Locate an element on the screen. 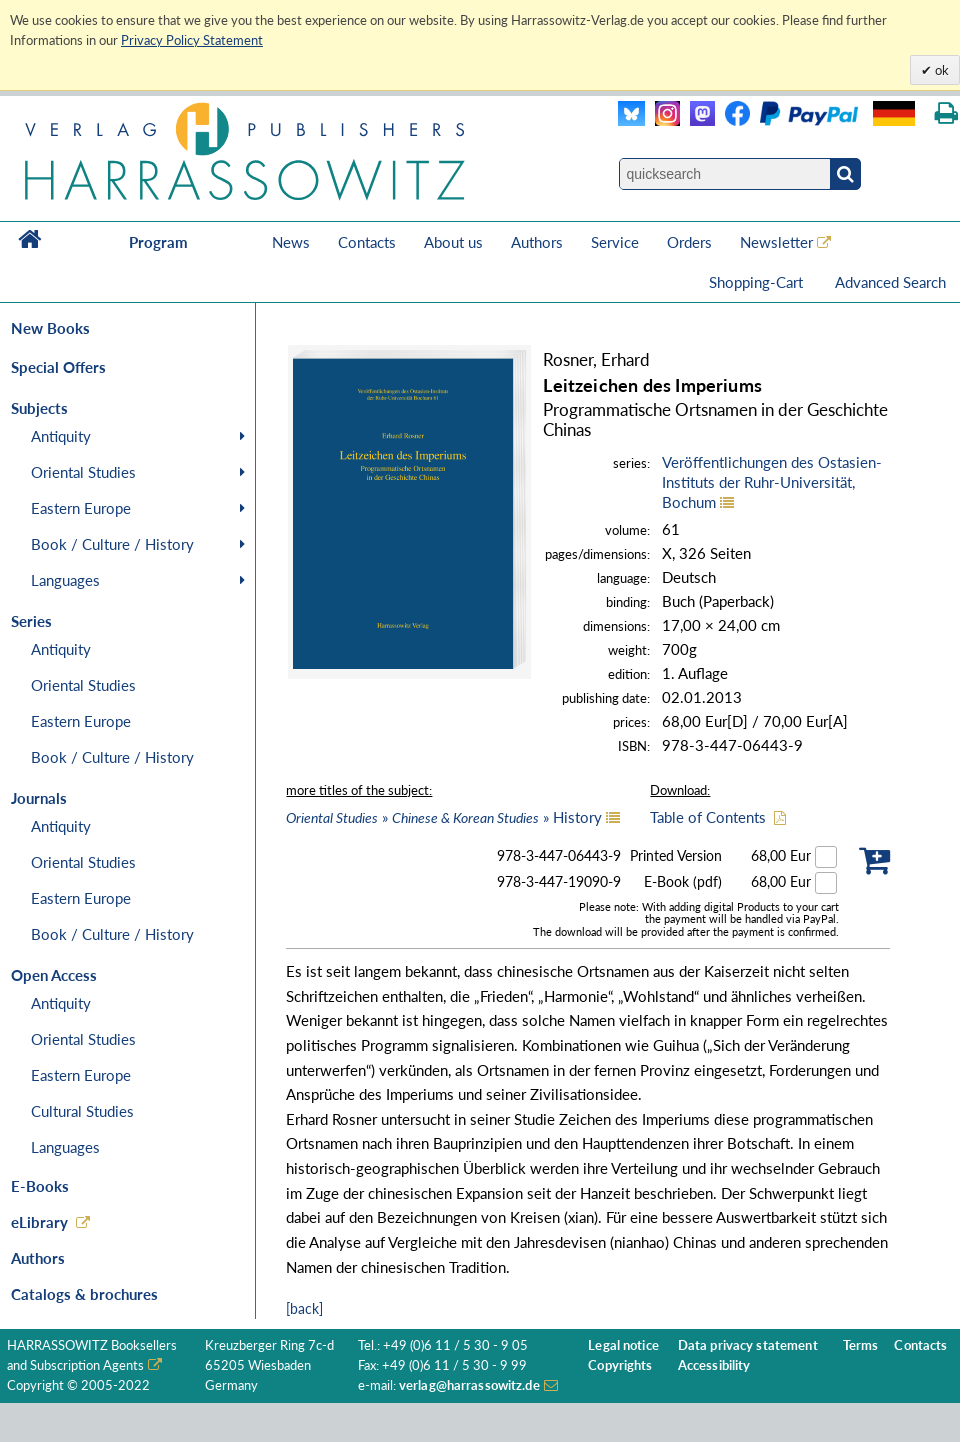 The height and width of the screenshot is (1442, 960). Languages is located at coordinates (65, 580).